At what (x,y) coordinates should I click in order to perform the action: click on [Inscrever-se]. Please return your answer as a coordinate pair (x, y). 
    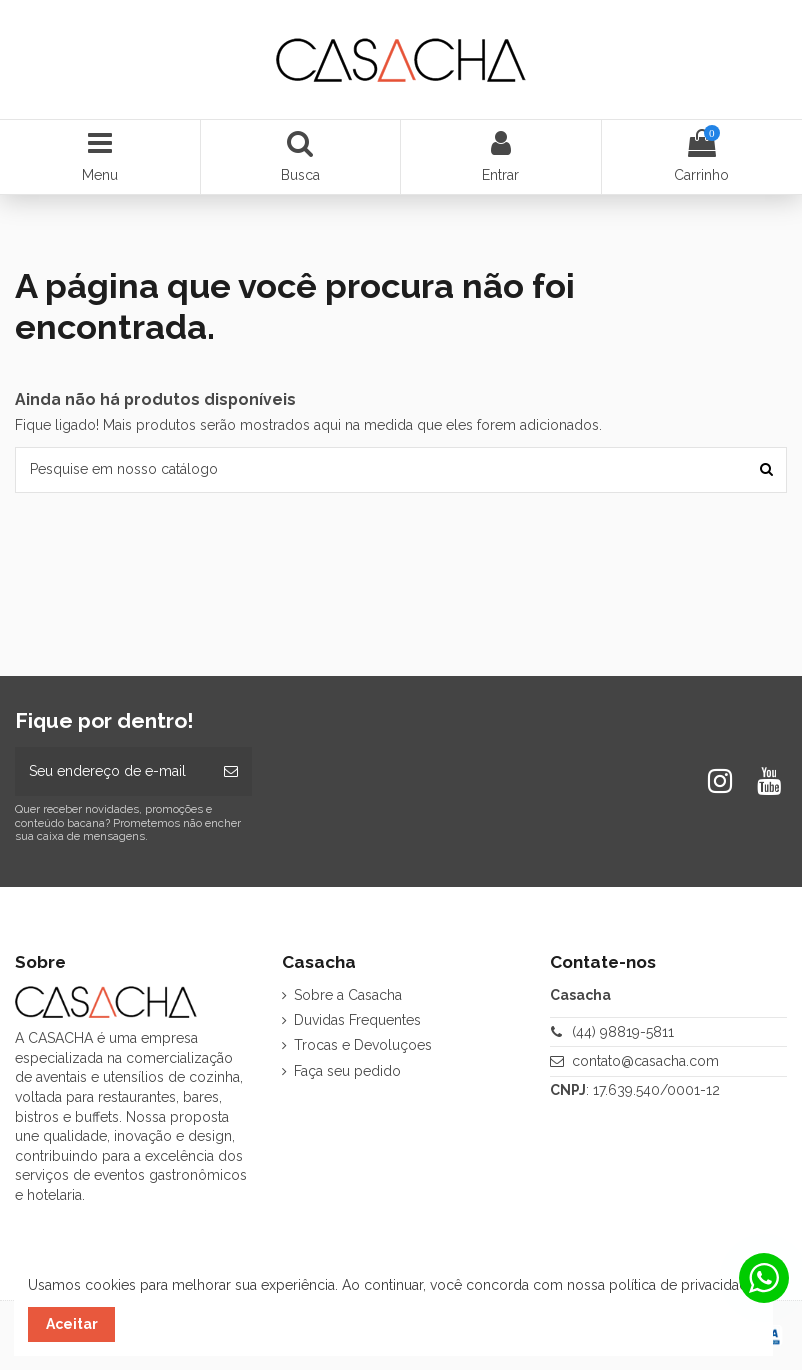
    Looking at the image, I should click on (231, 771).